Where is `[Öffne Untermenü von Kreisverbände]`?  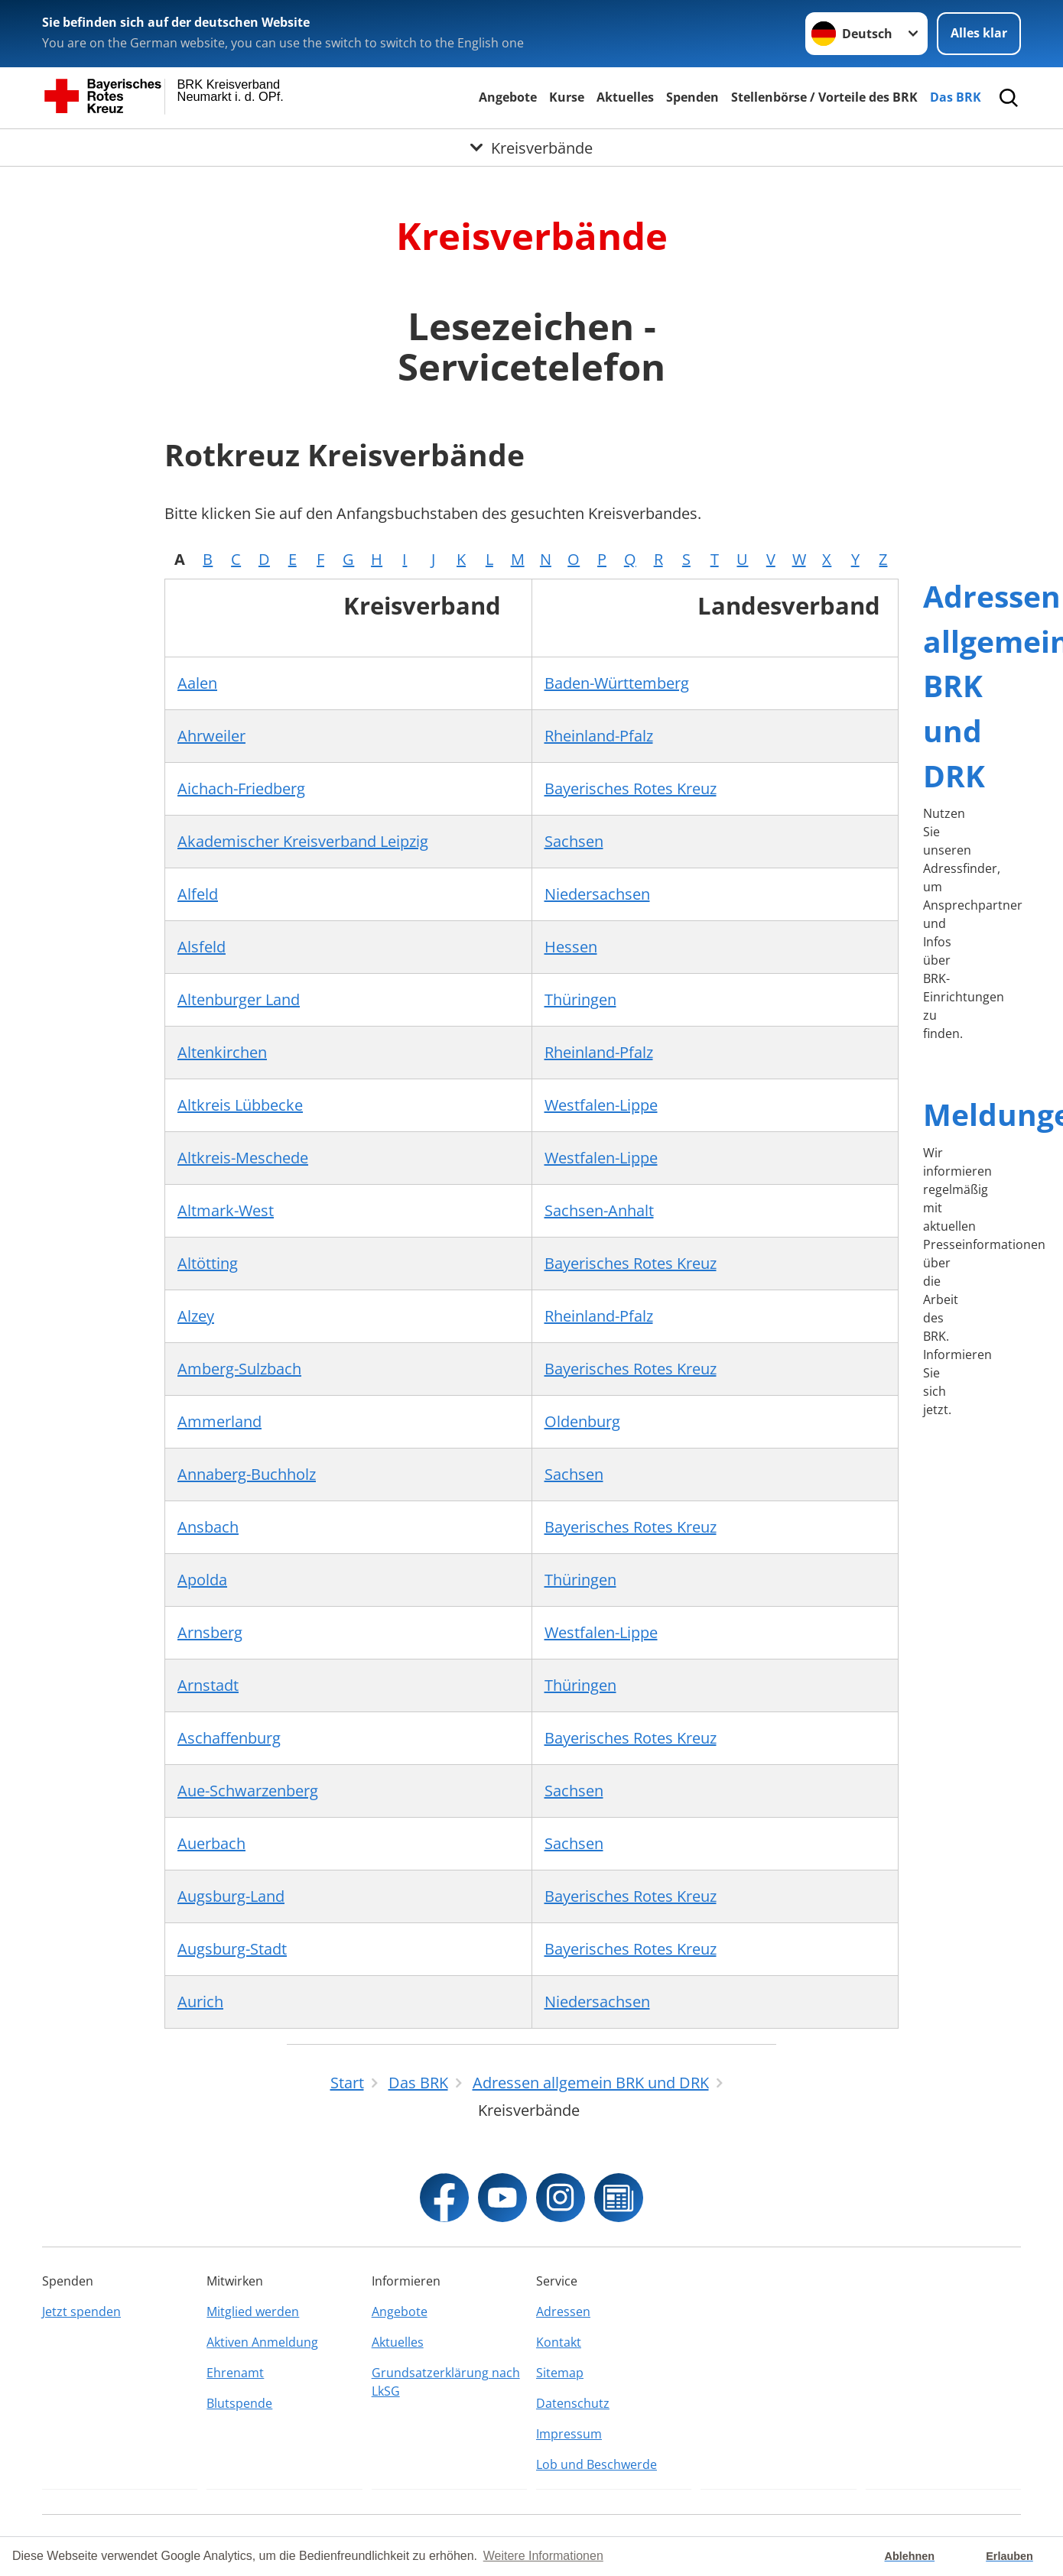
[Öffne Untermenü von Kreisverbände] is located at coordinates (531, 147).